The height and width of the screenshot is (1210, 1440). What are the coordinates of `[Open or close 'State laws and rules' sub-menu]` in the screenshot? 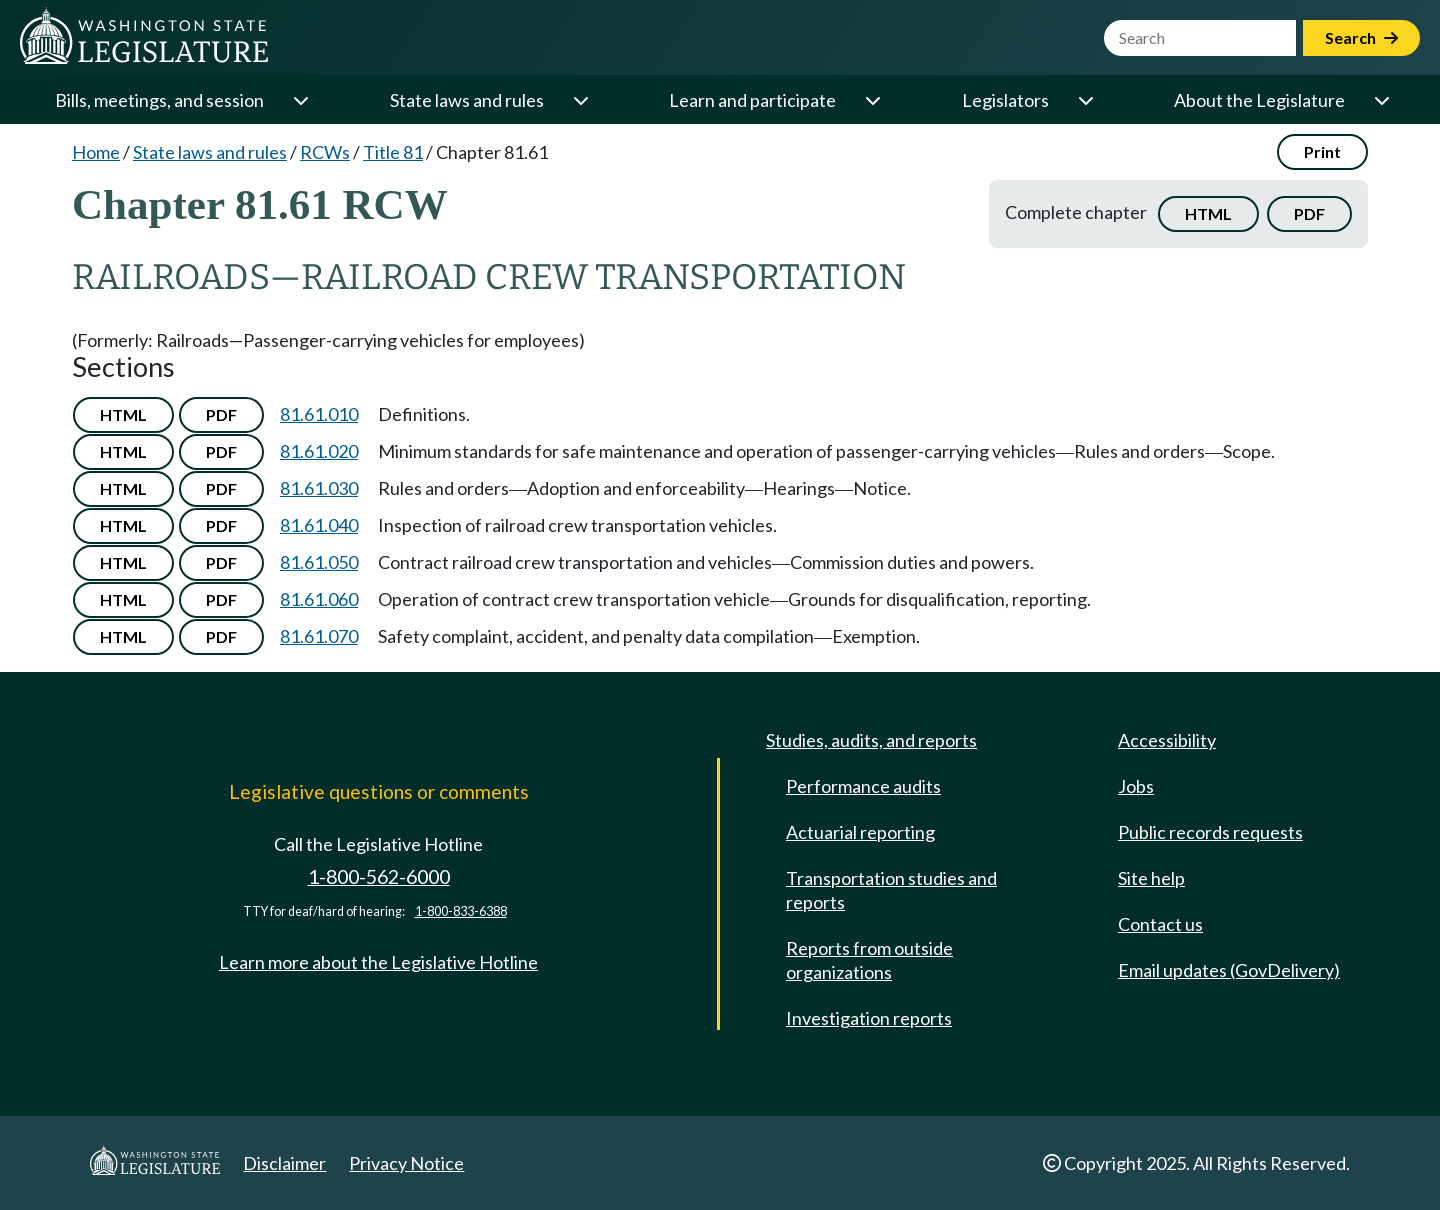 It's located at (580, 100).